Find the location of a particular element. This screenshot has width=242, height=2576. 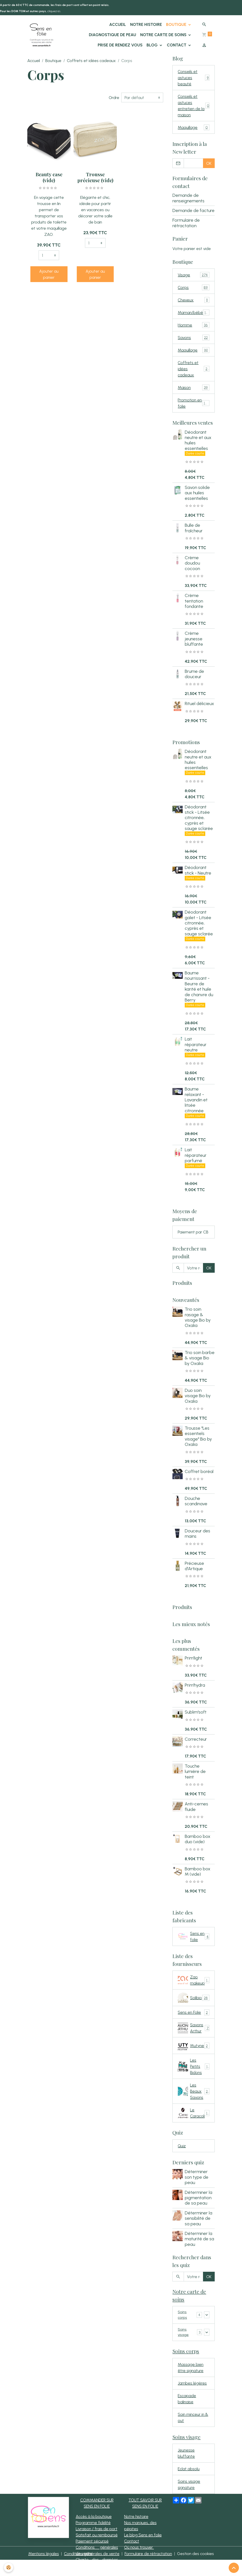

Soin minceur in & out is located at coordinates (193, 2420).